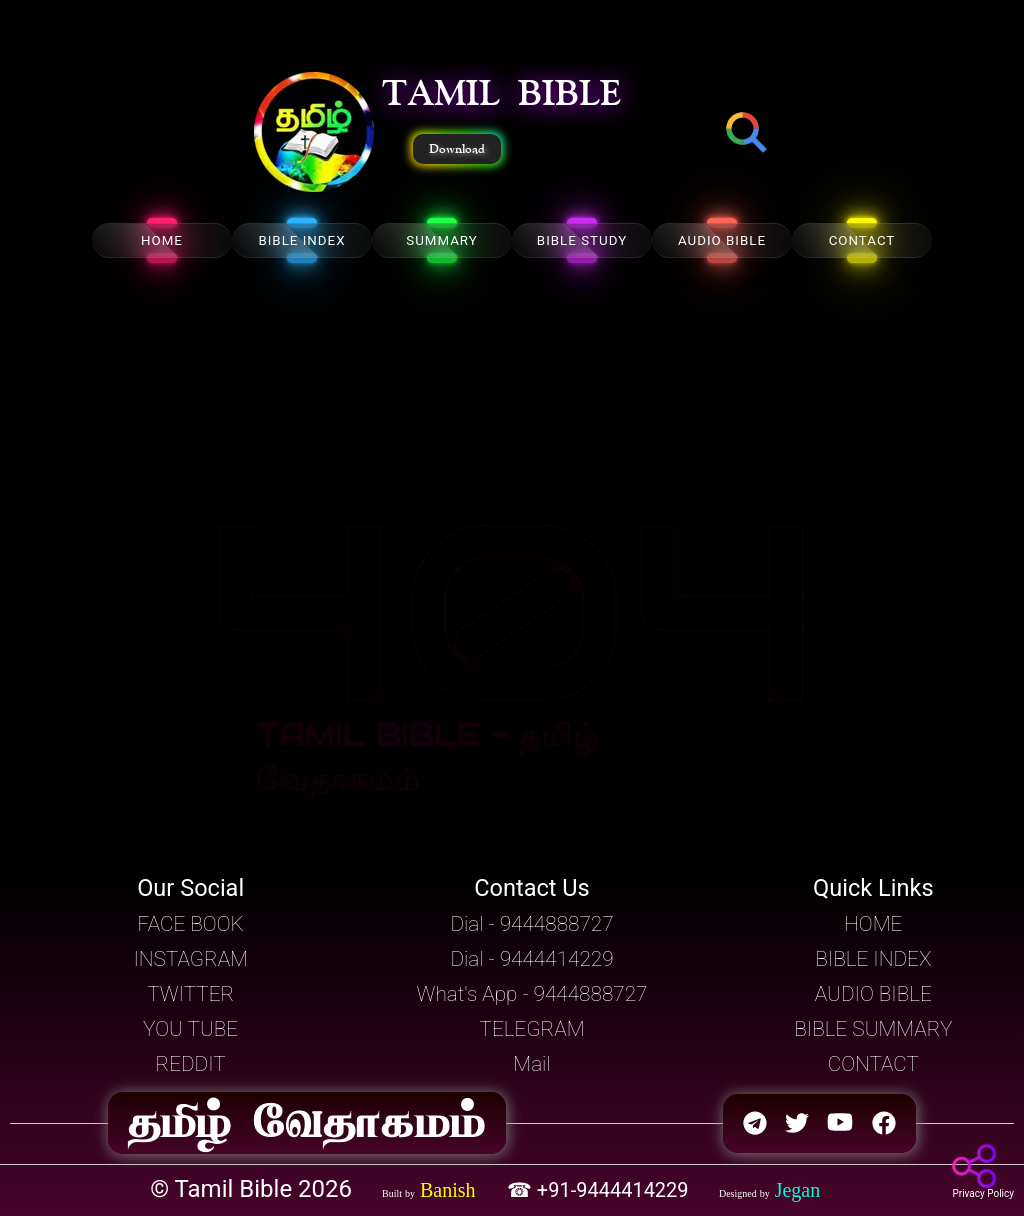 The width and height of the screenshot is (1024, 1216). Describe the element at coordinates (190, 994) in the screenshot. I see `TWITTER [button]` at that location.